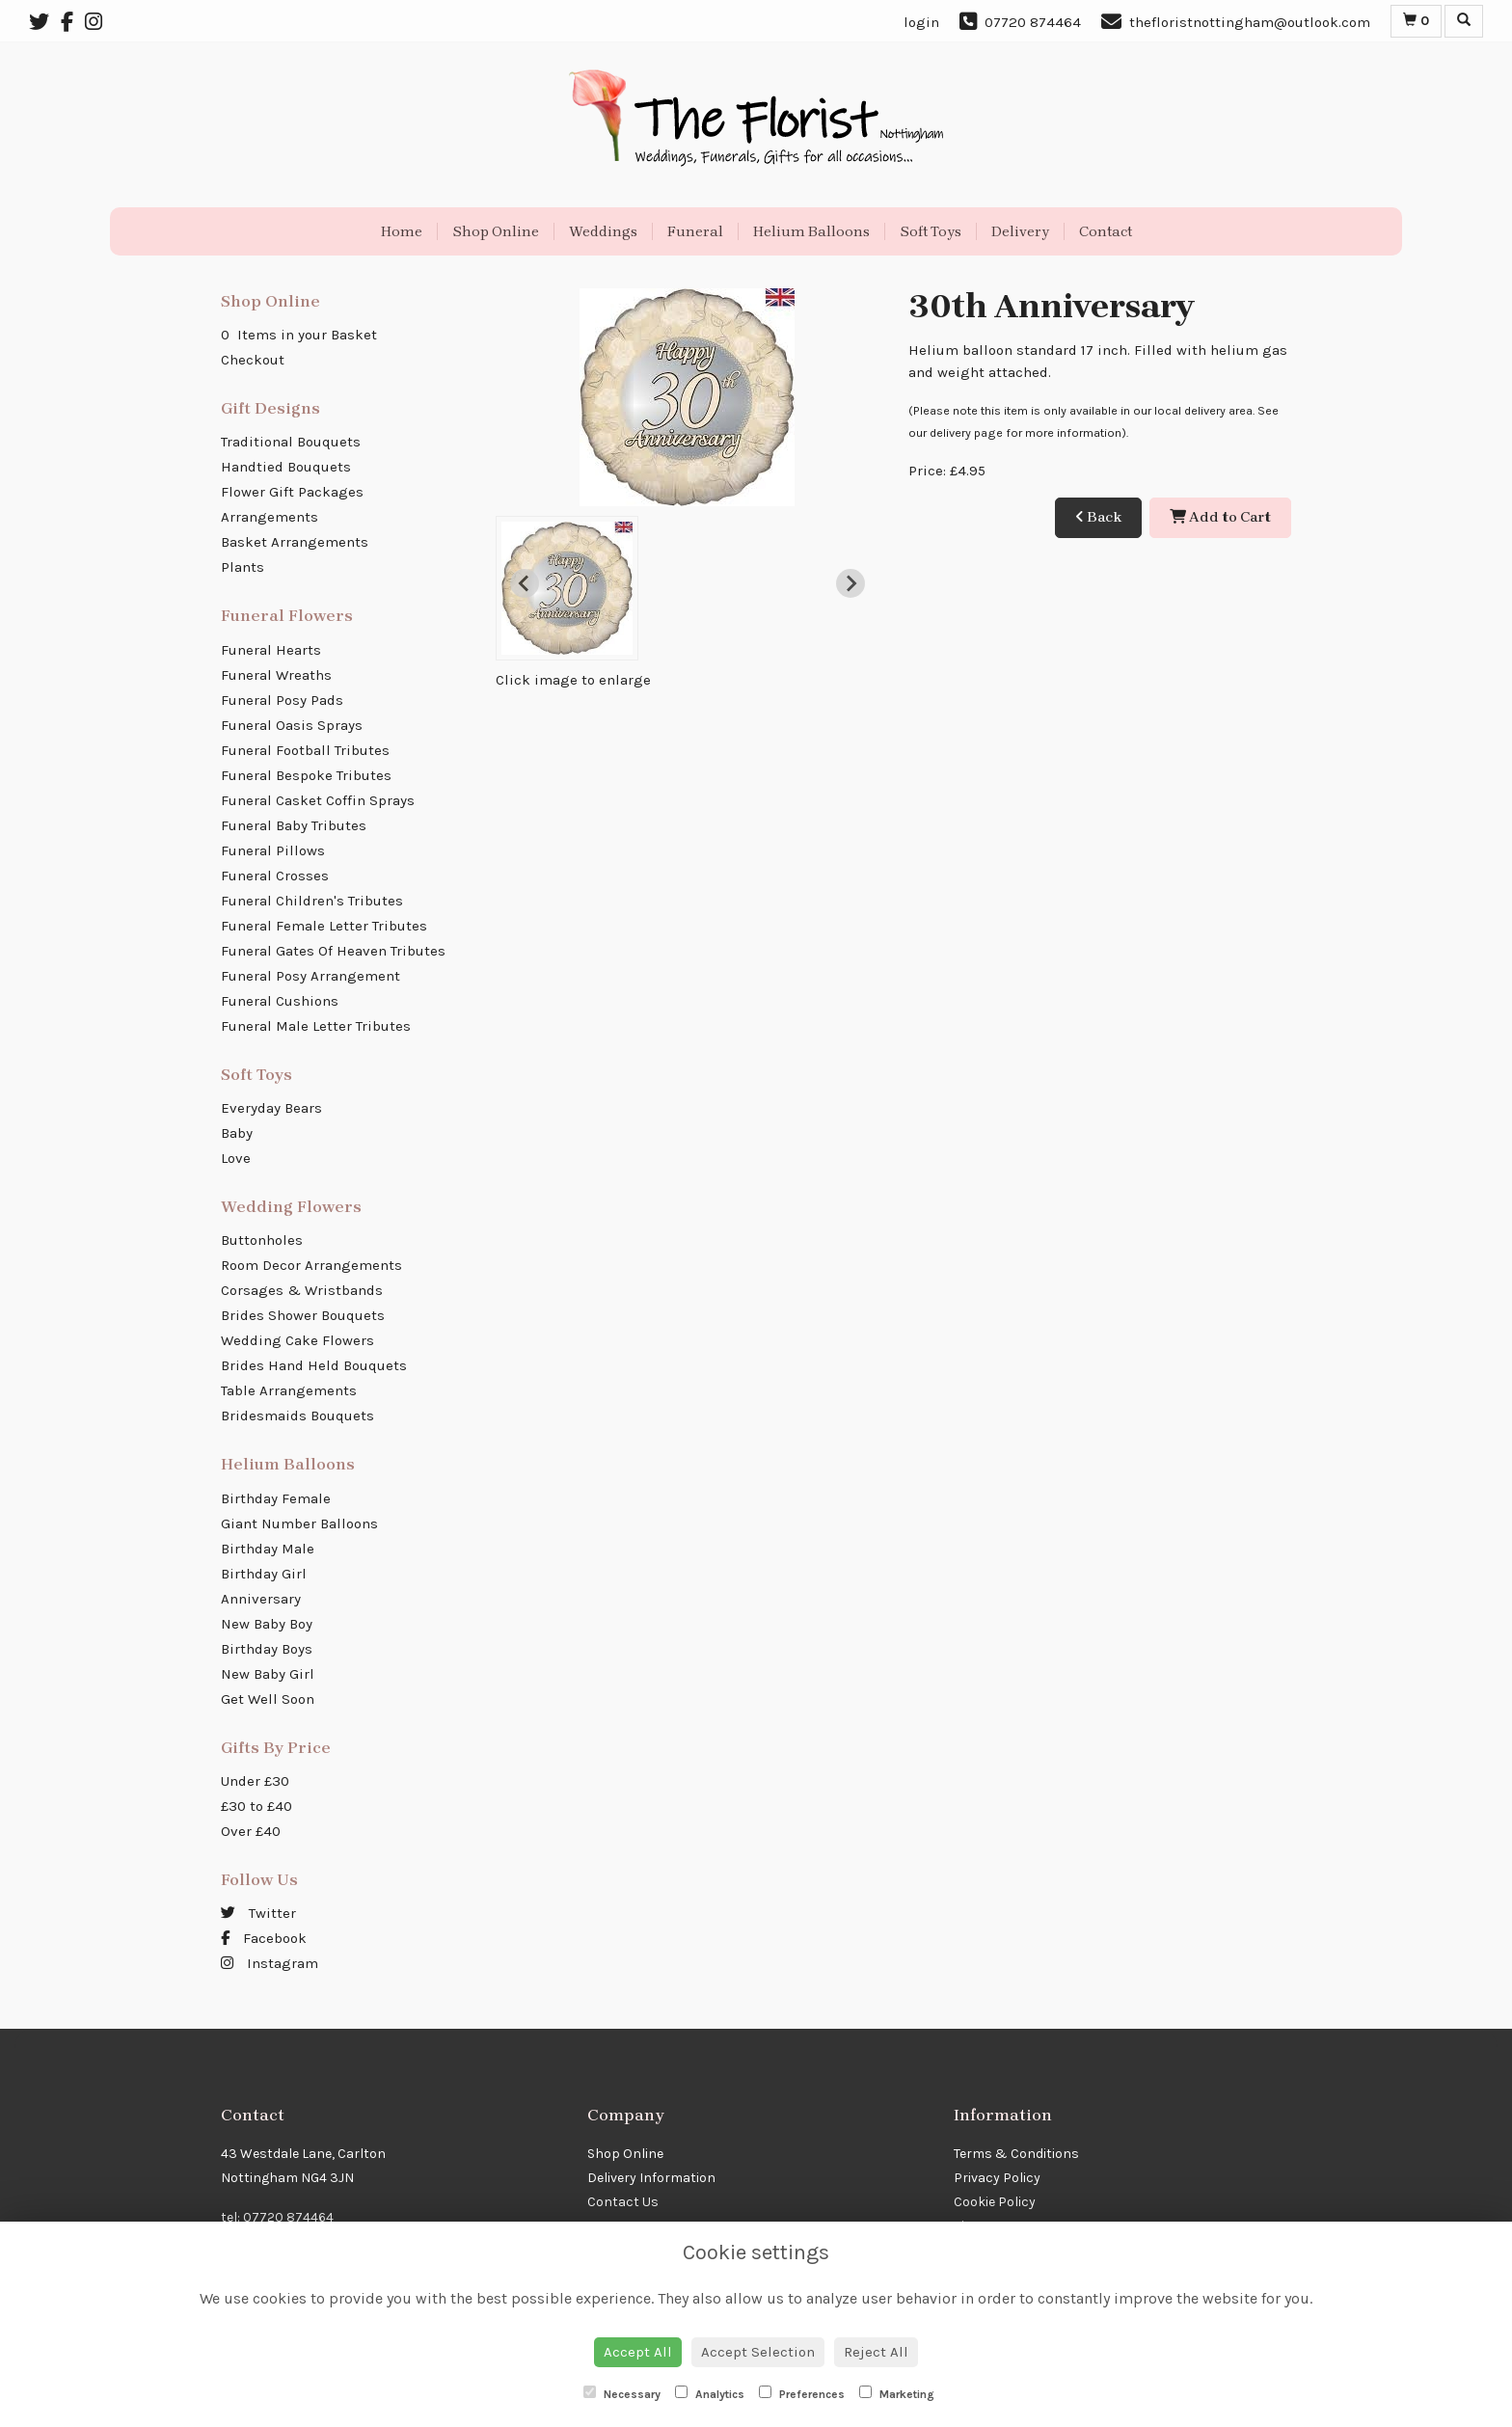 Image resolution: width=1512 pixels, height=2427 pixels. What do you see at coordinates (623, 2202) in the screenshot?
I see `Contact Us` at bounding box center [623, 2202].